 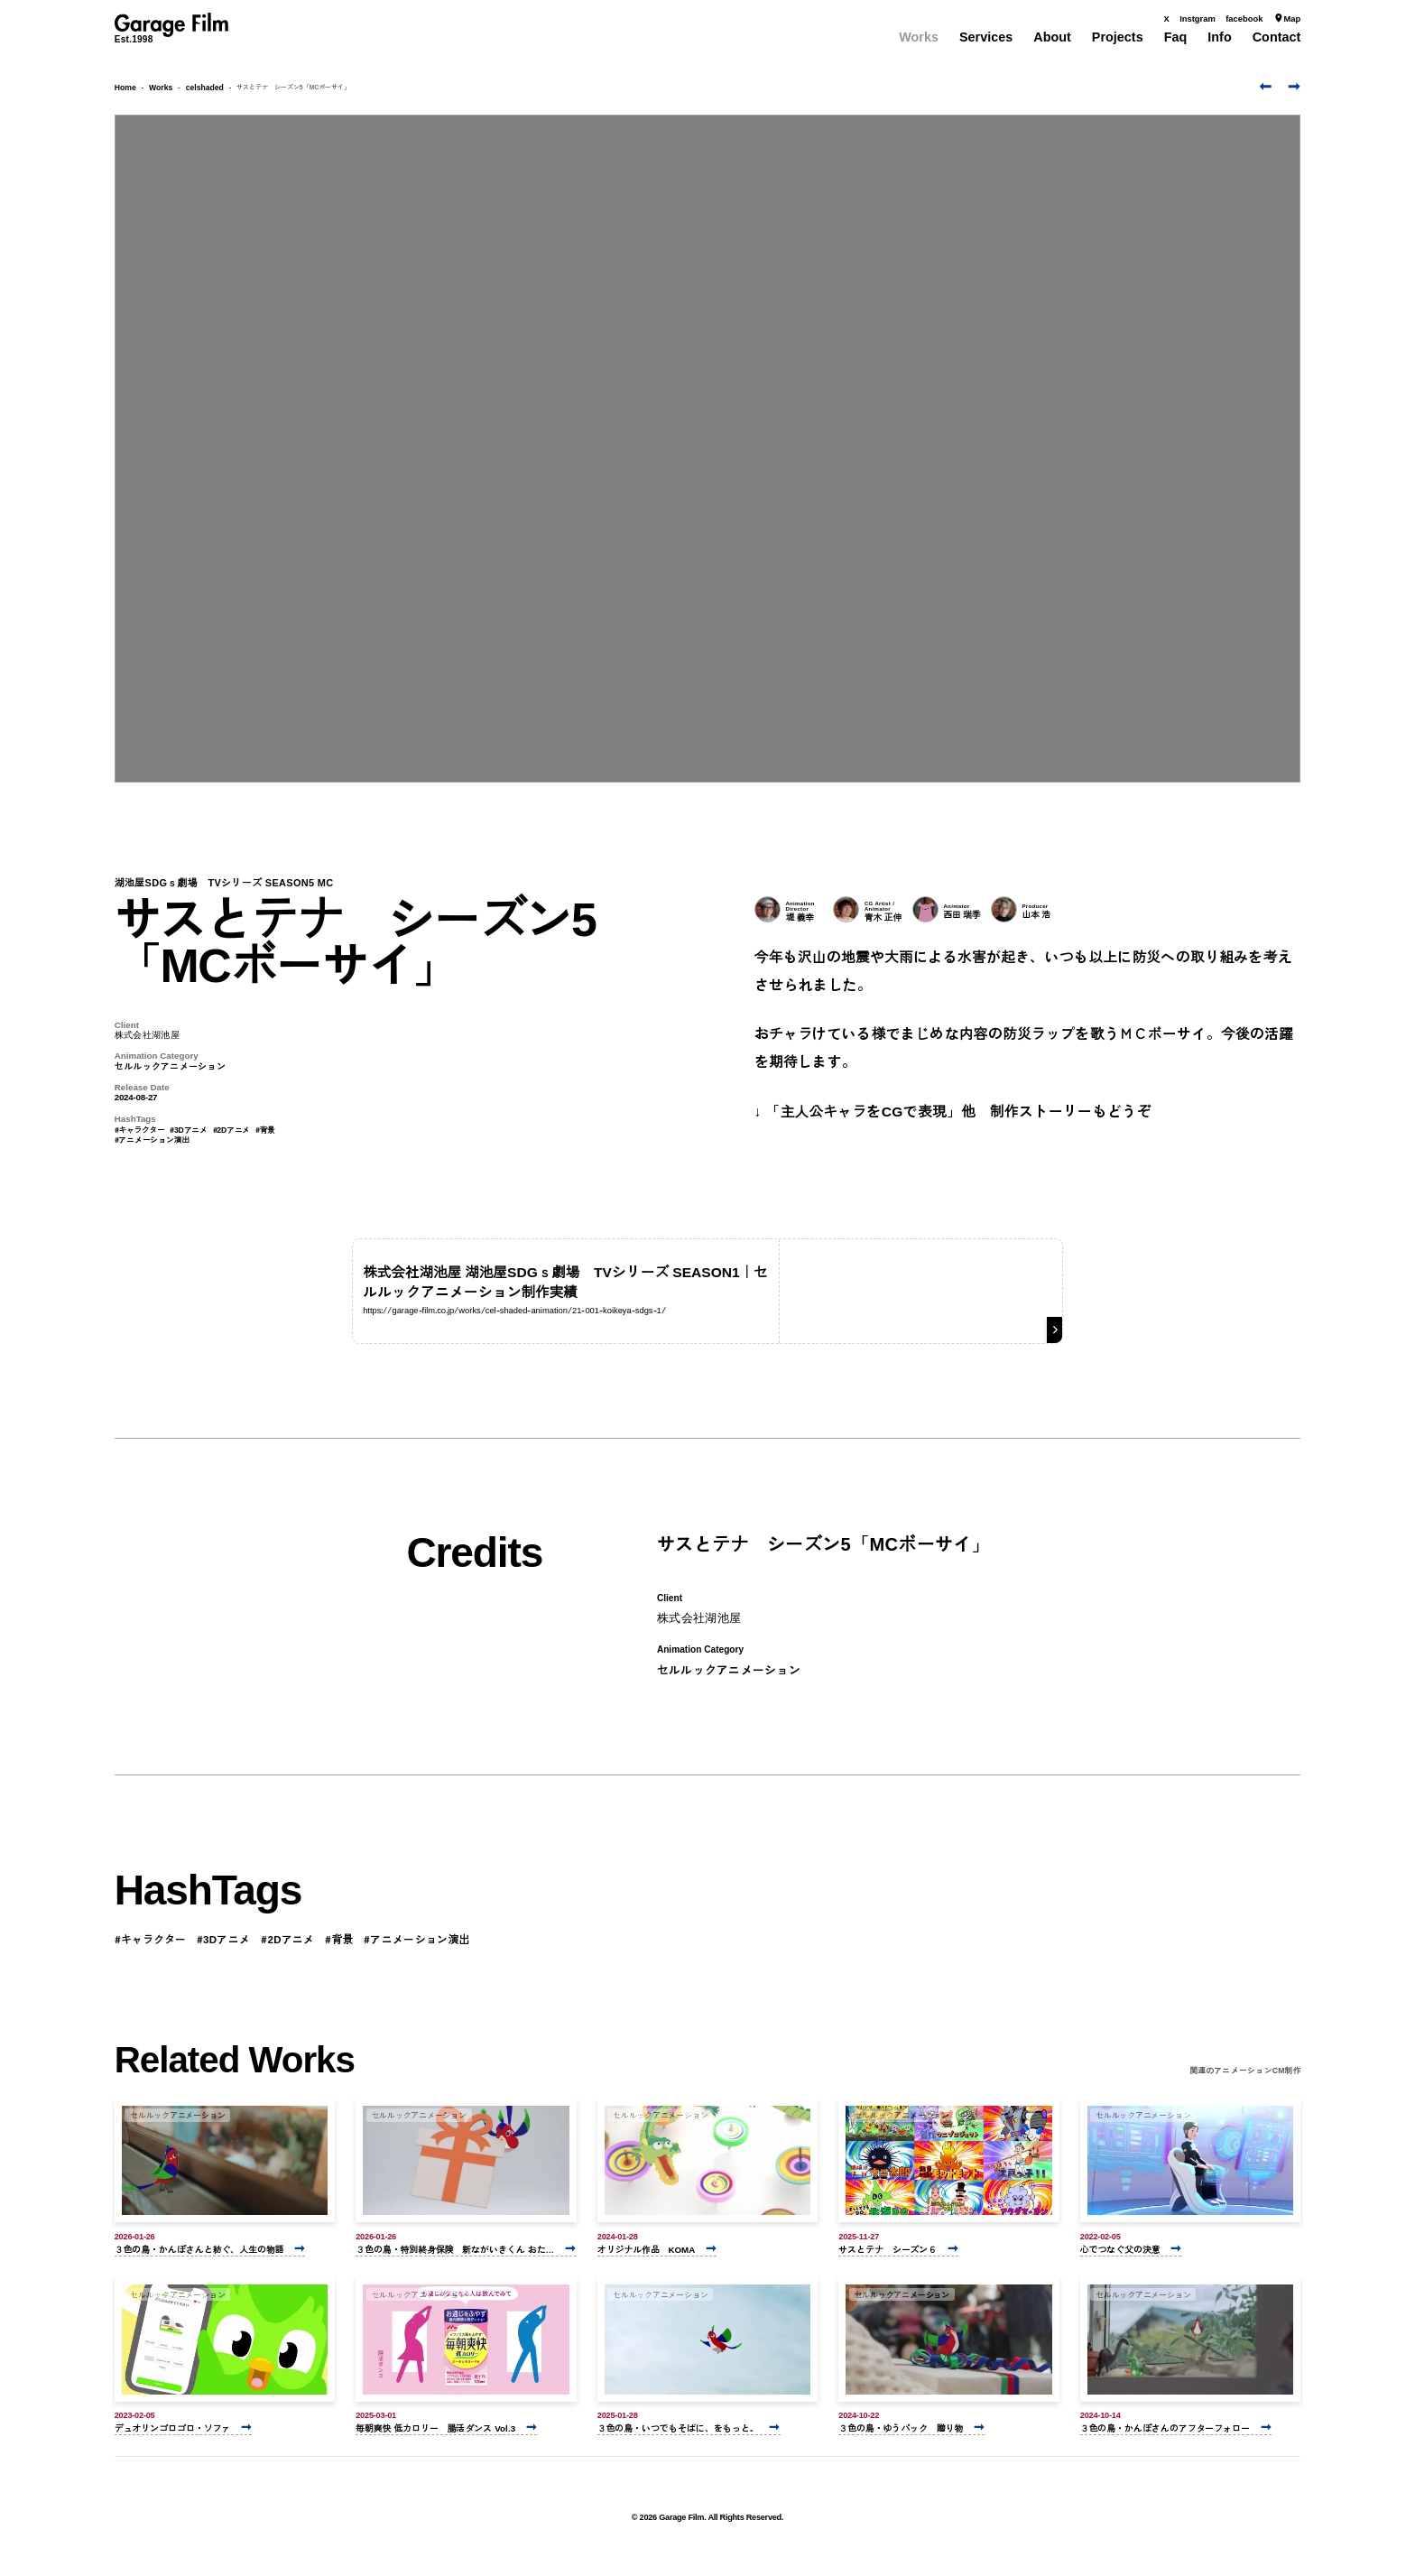 I want to click on #2Dアニメ, so click(x=232, y=1129).